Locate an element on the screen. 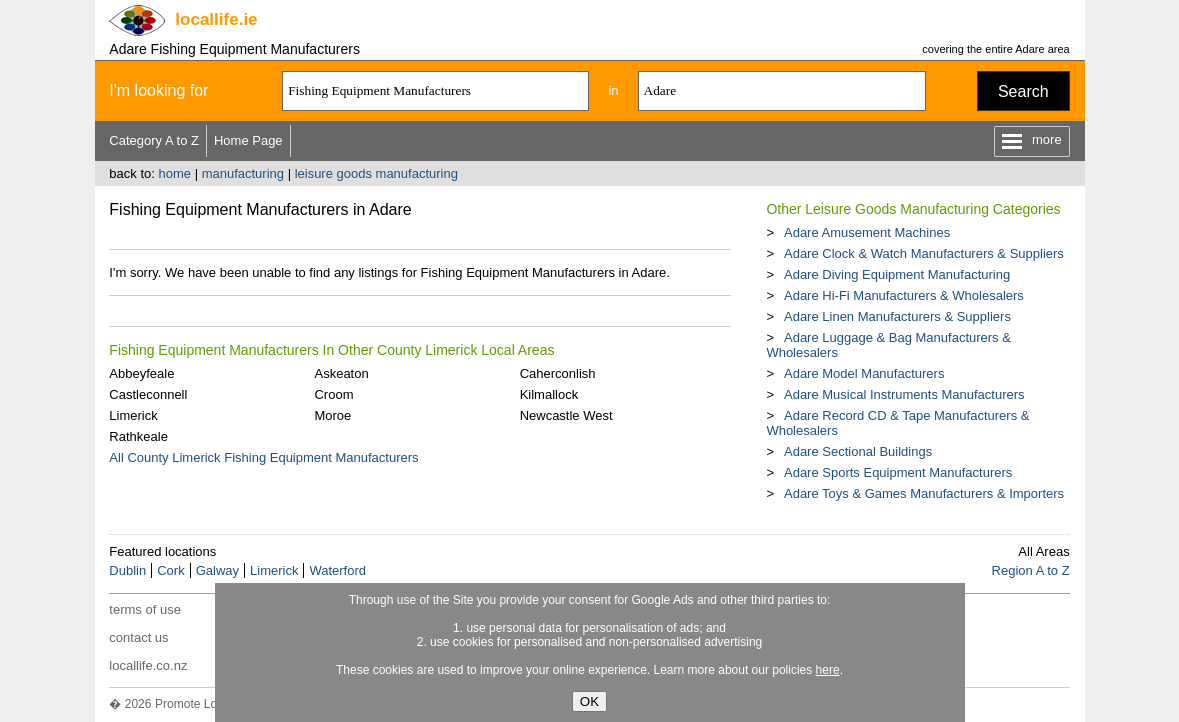  Castleconnell is located at coordinates (148, 394).